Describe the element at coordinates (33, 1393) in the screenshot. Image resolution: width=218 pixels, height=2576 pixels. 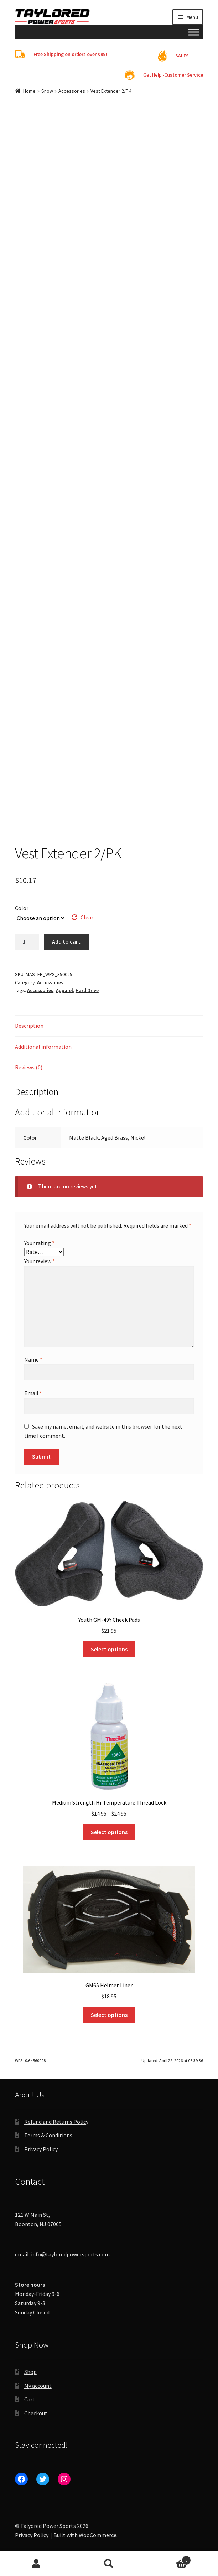
I see `Email` at that location.